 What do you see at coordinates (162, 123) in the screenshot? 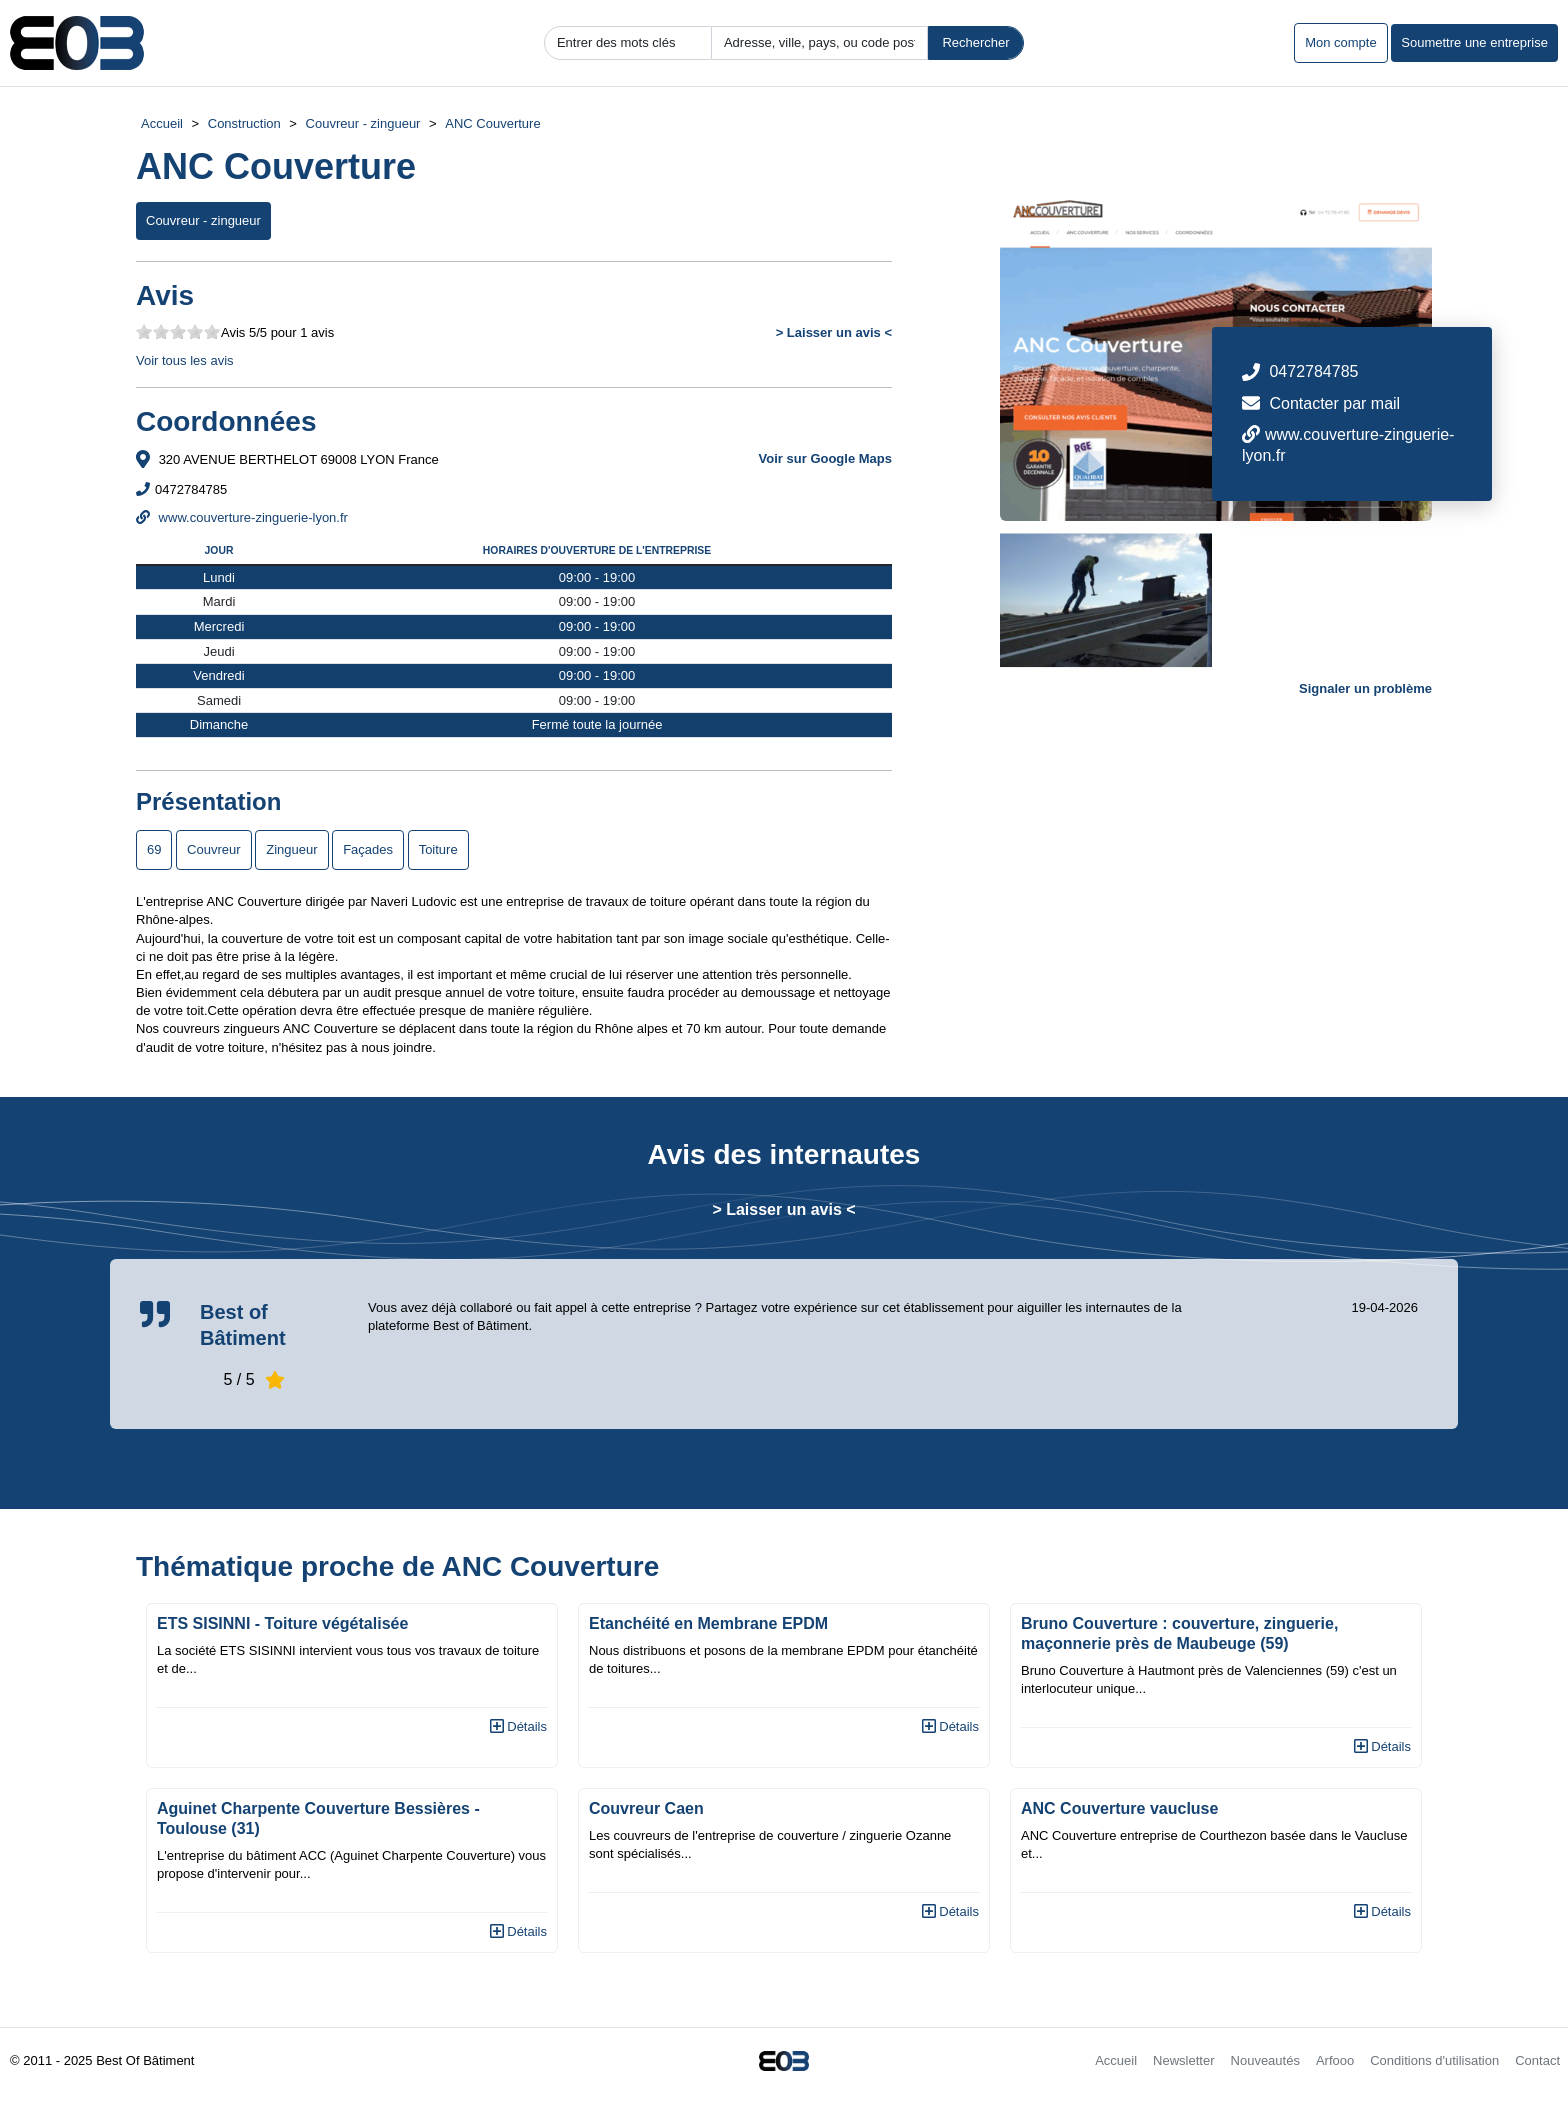
I see `Accueil` at bounding box center [162, 123].